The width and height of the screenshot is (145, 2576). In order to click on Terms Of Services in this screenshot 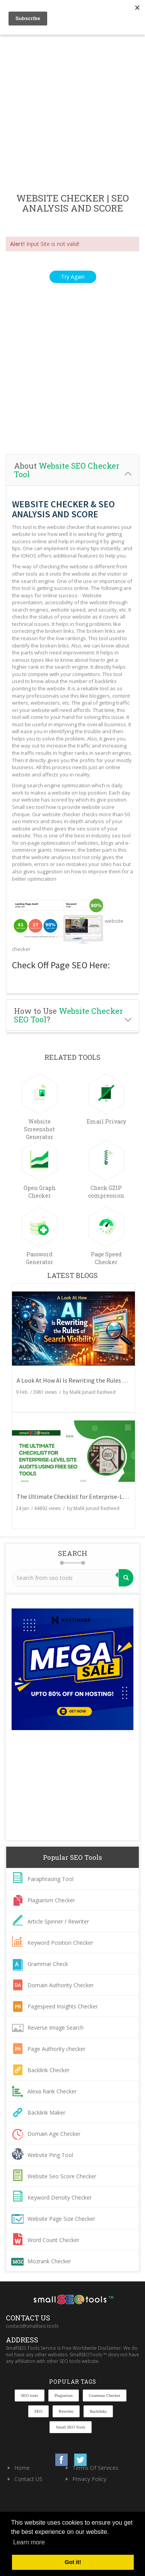, I will do `click(95, 2467)`.